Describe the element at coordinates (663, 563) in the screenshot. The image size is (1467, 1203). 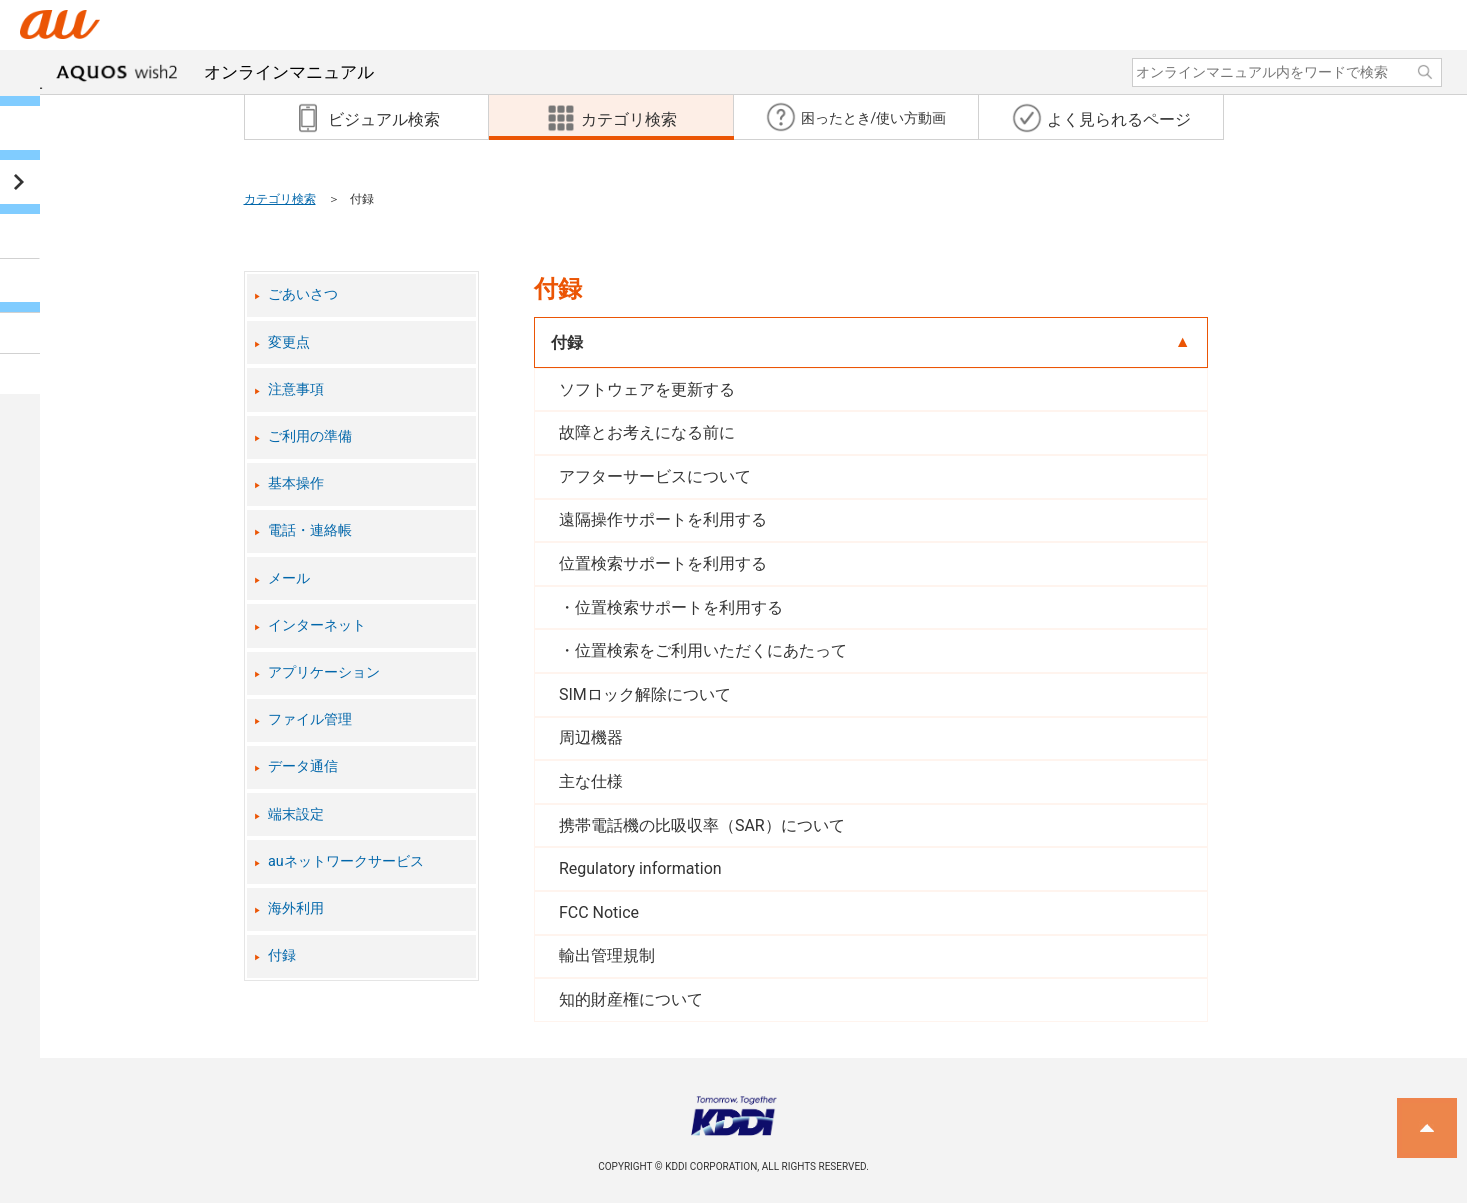
I see `位置検索サポートを利用する` at that location.